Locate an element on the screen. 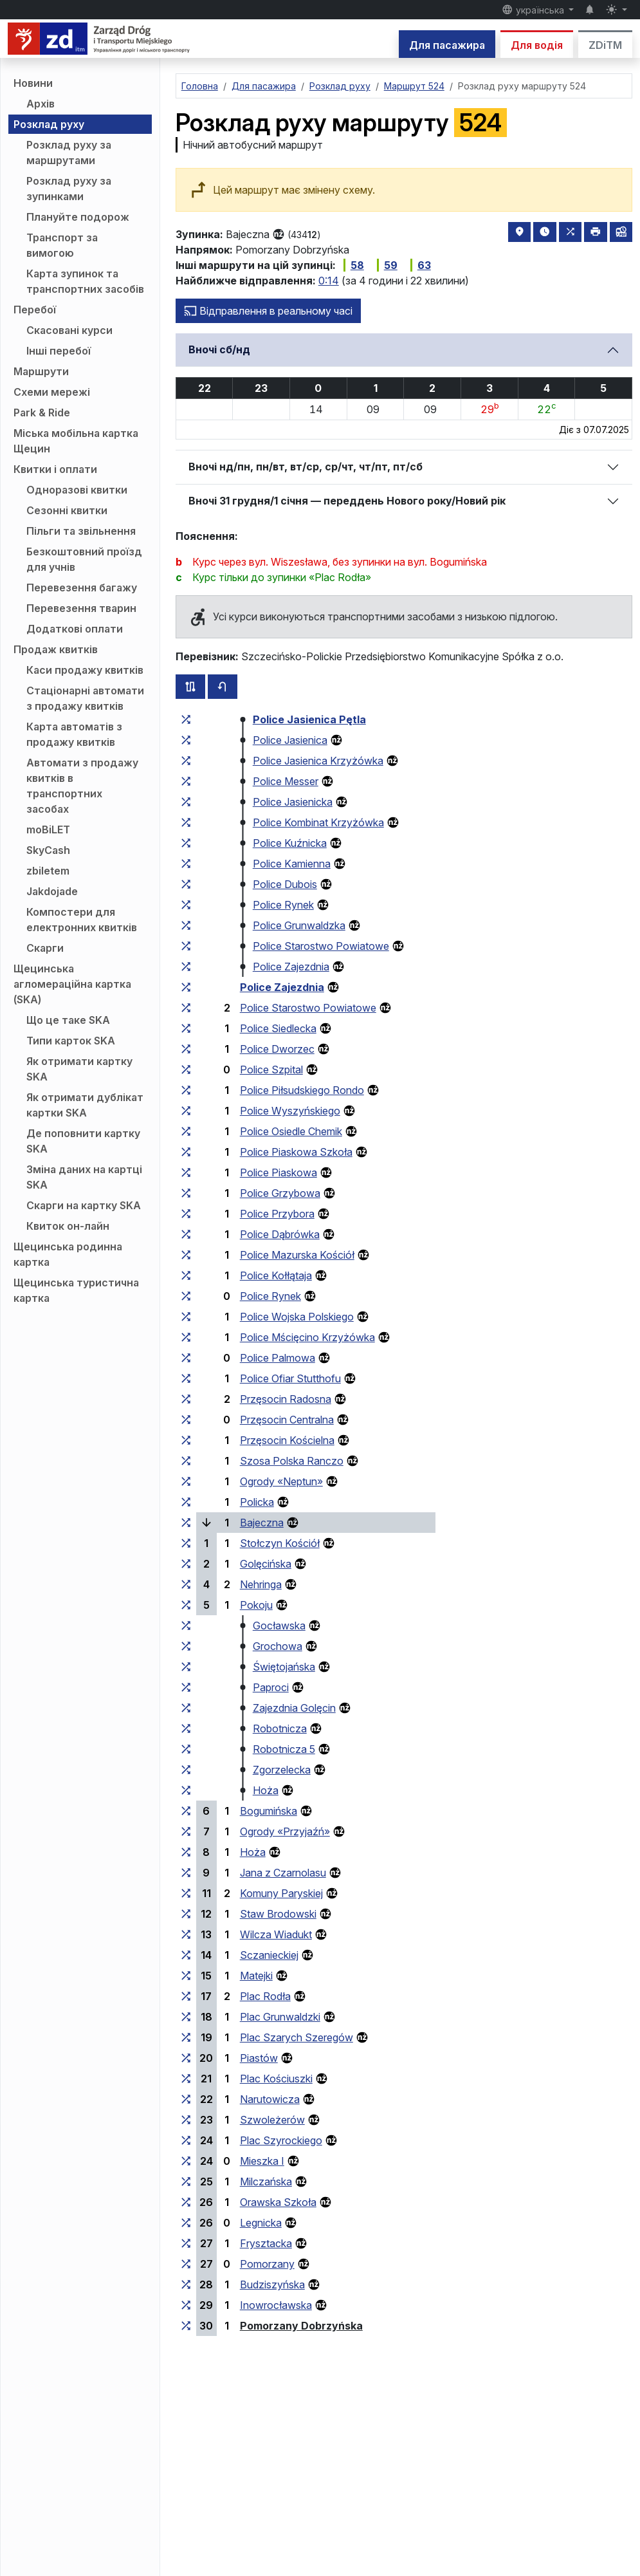 This screenshot has width=640, height=2576. [всі маршрути, що зупиняються на групі зупинок «Robotnicza 5»] is located at coordinates (185, 1749).